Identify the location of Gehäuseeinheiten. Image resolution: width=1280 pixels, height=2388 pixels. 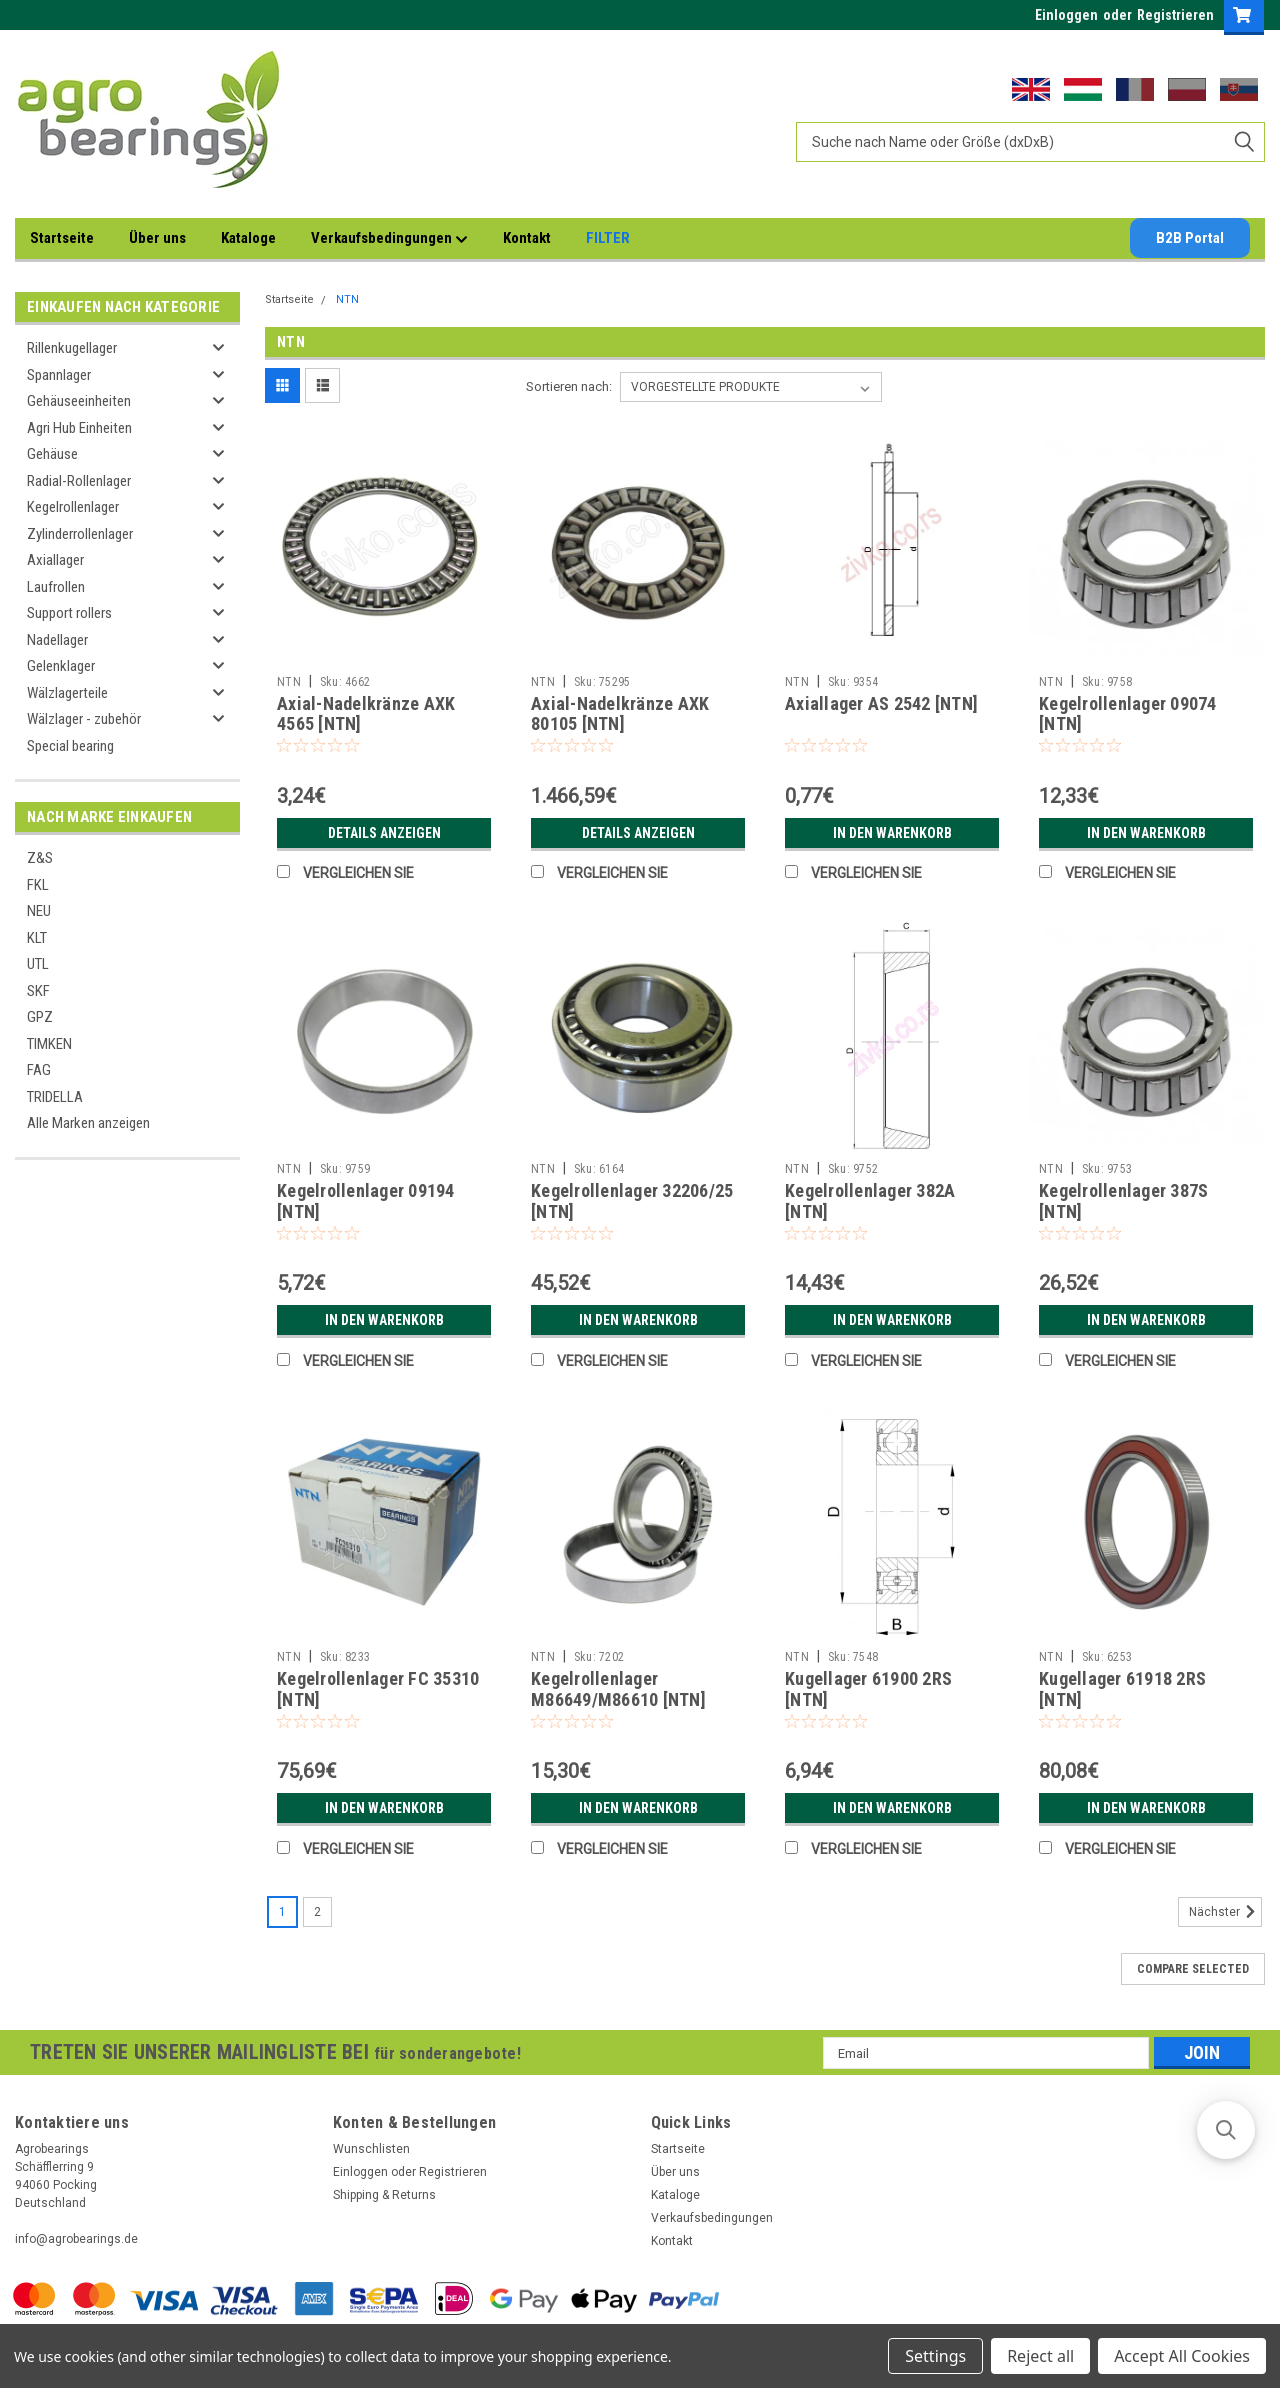
(79, 401).